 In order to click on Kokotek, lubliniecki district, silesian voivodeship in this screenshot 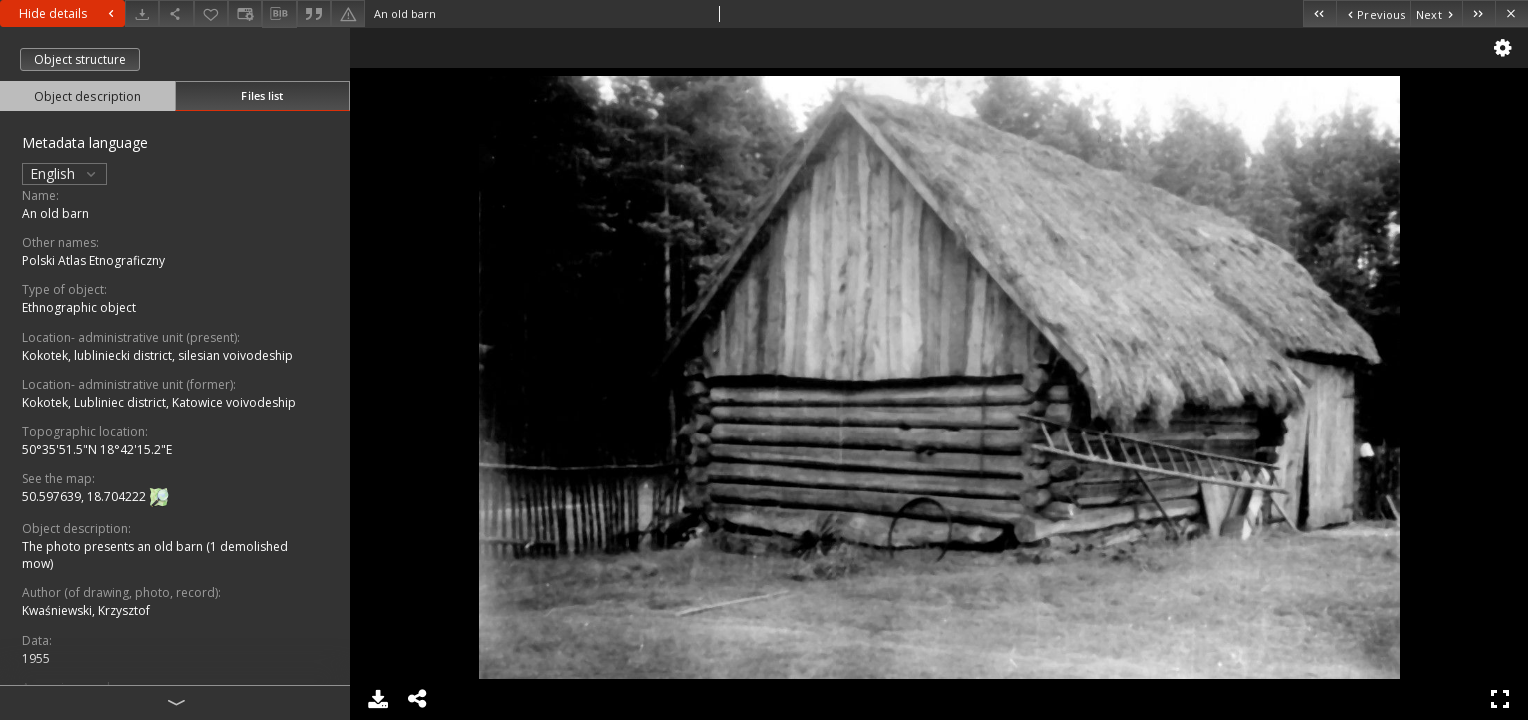, I will do `click(157, 355)`.